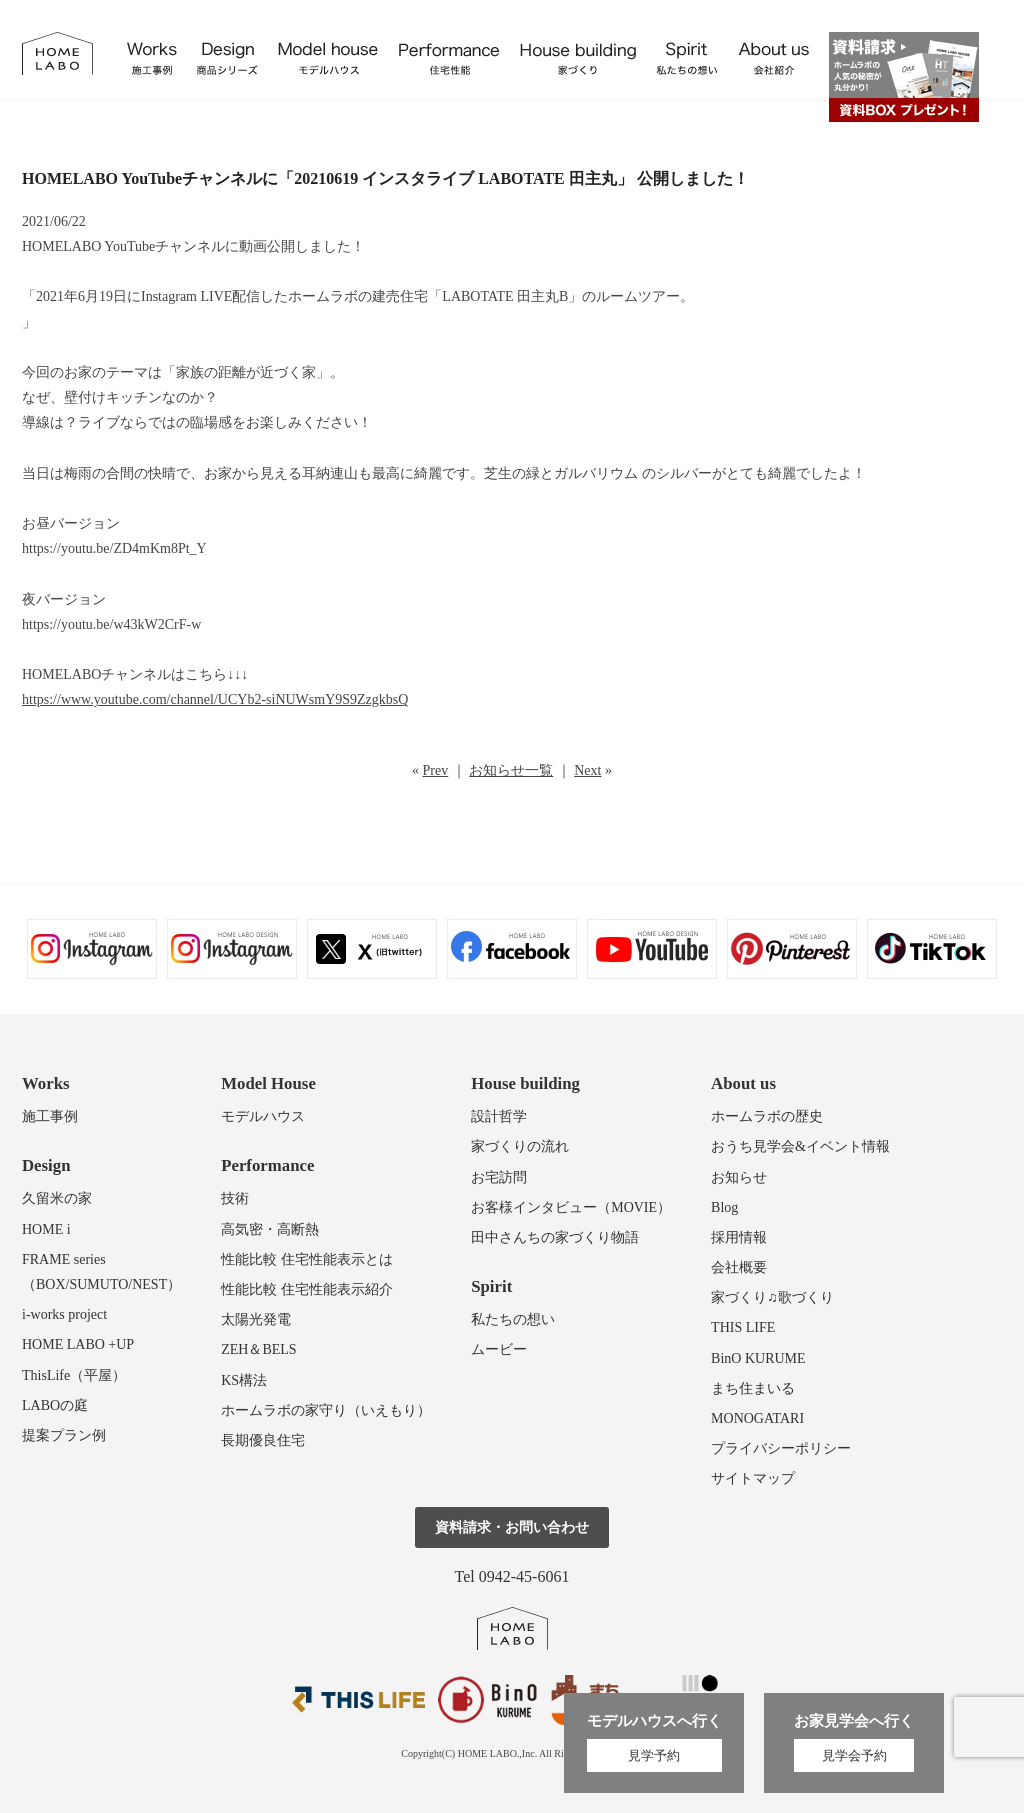 The height and width of the screenshot is (1813, 1024). I want to click on 資料請求, so click(904, 77).